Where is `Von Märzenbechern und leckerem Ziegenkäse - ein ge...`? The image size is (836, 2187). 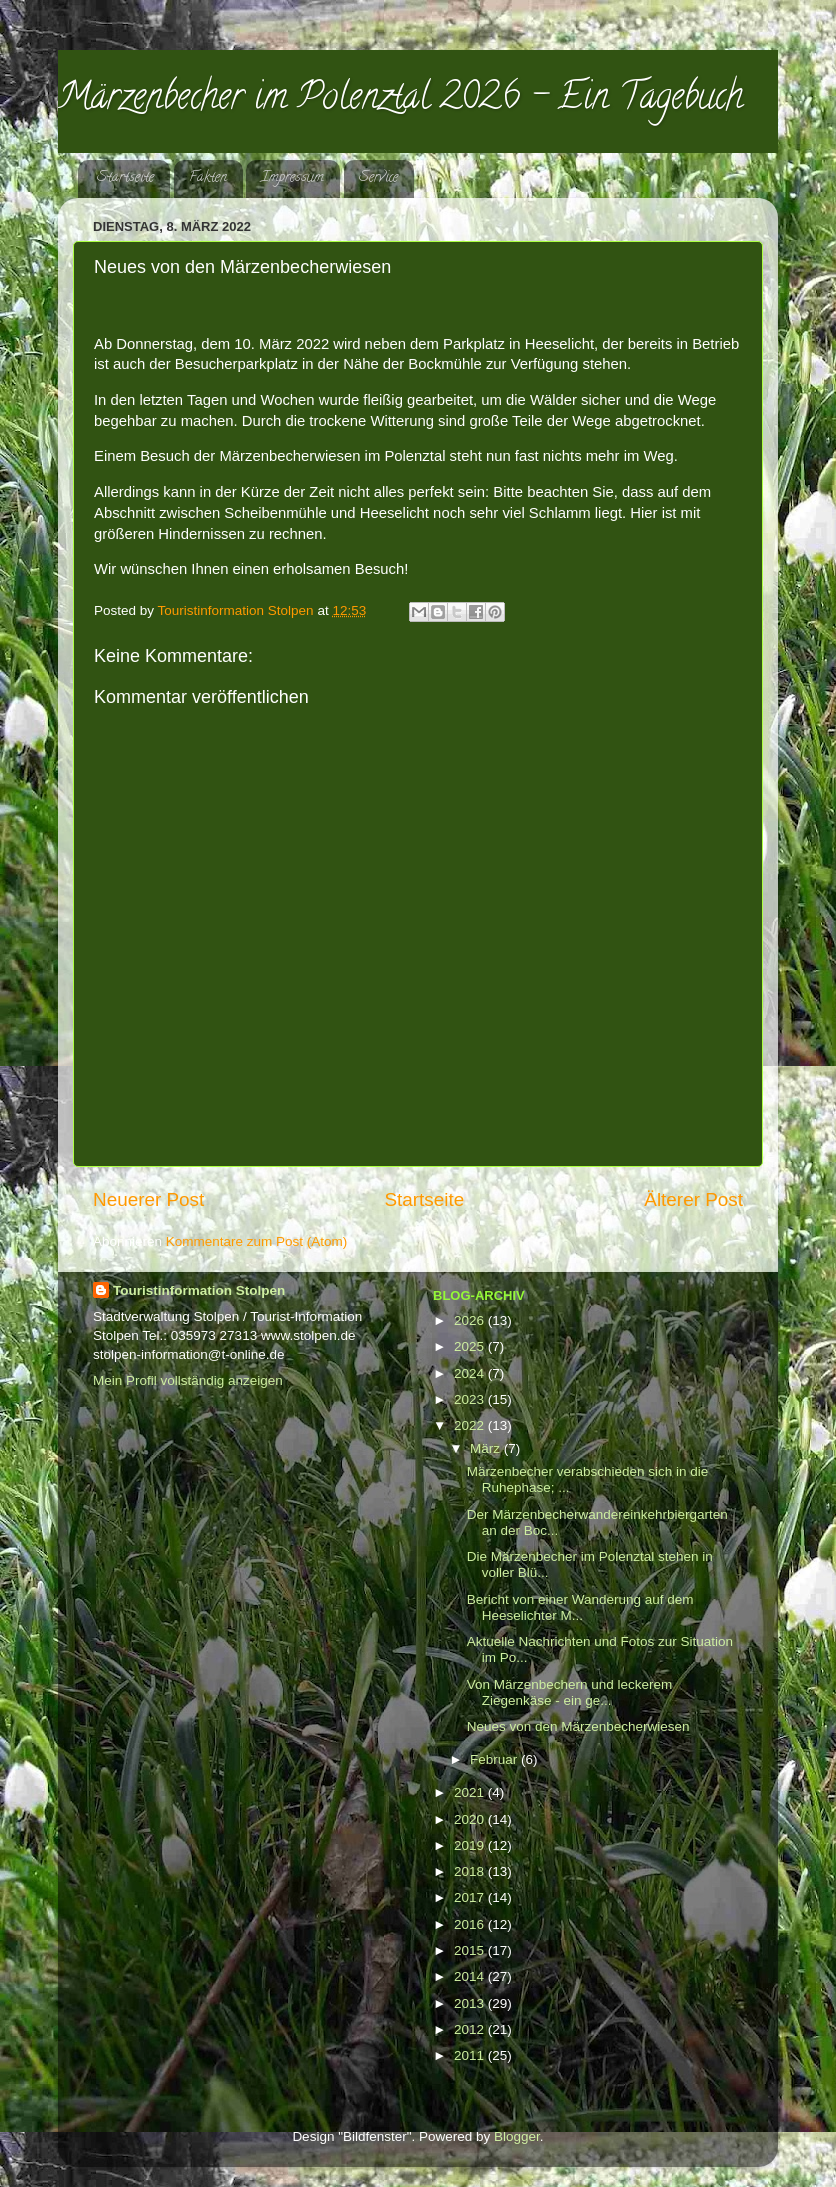
Von Märzenbechern und leckerem Ziegenkäse - ein ge... is located at coordinates (570, 1692).